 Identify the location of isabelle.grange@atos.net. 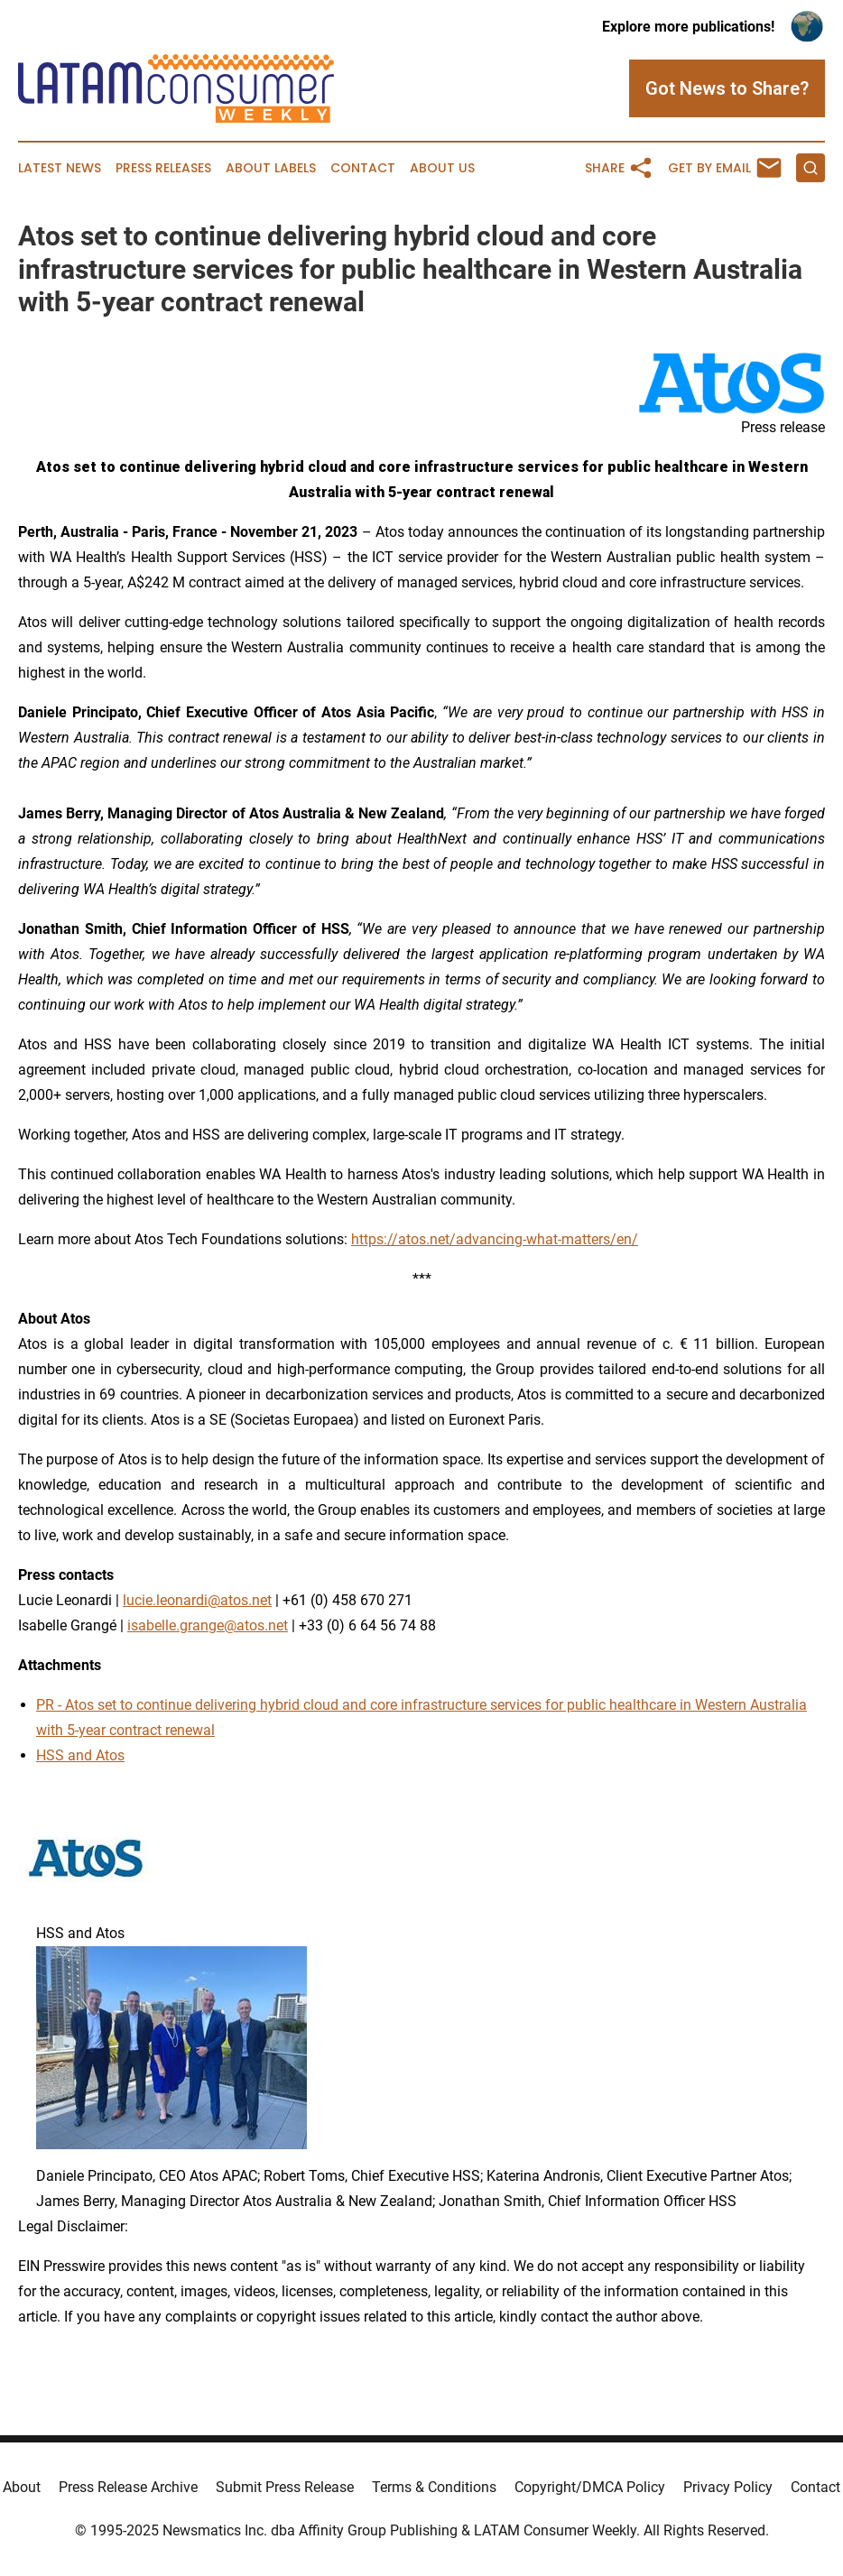
(207, 1625).